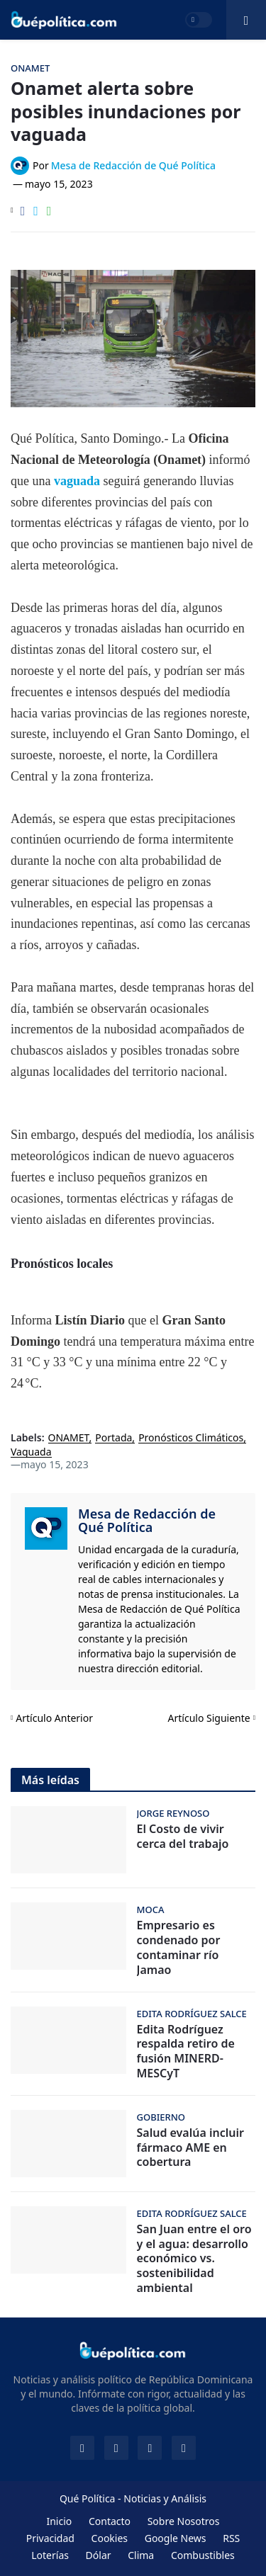  What do you see at coordinates (231, 2538) in the screenshot?
I see `RSS` at bounding box center [231, 2538].